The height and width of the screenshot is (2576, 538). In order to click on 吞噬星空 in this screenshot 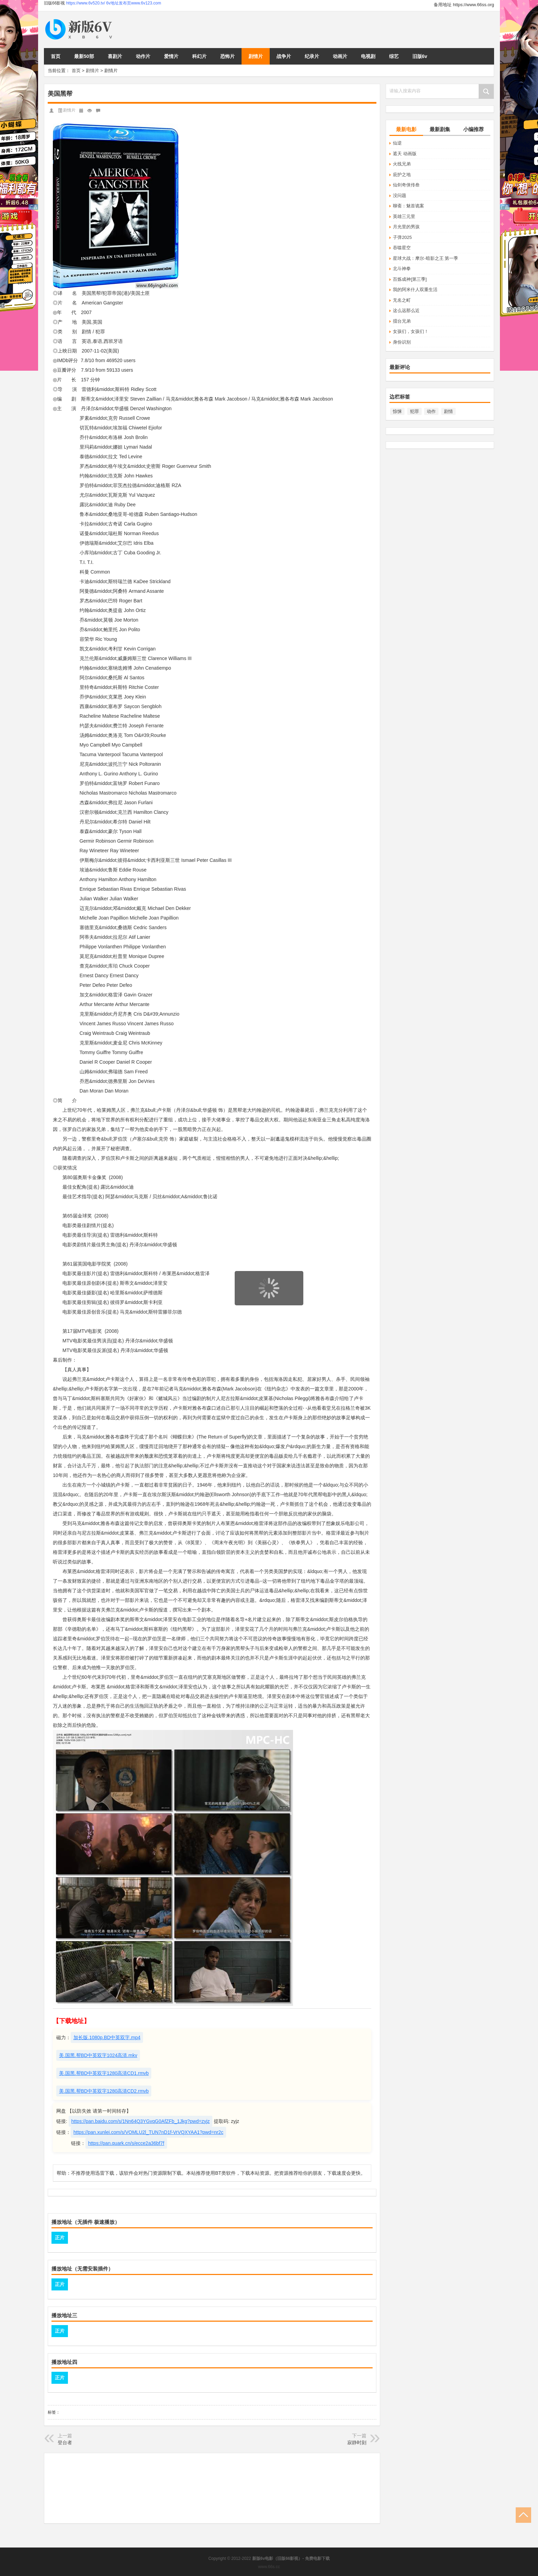, I will do `click(402, 247)`.